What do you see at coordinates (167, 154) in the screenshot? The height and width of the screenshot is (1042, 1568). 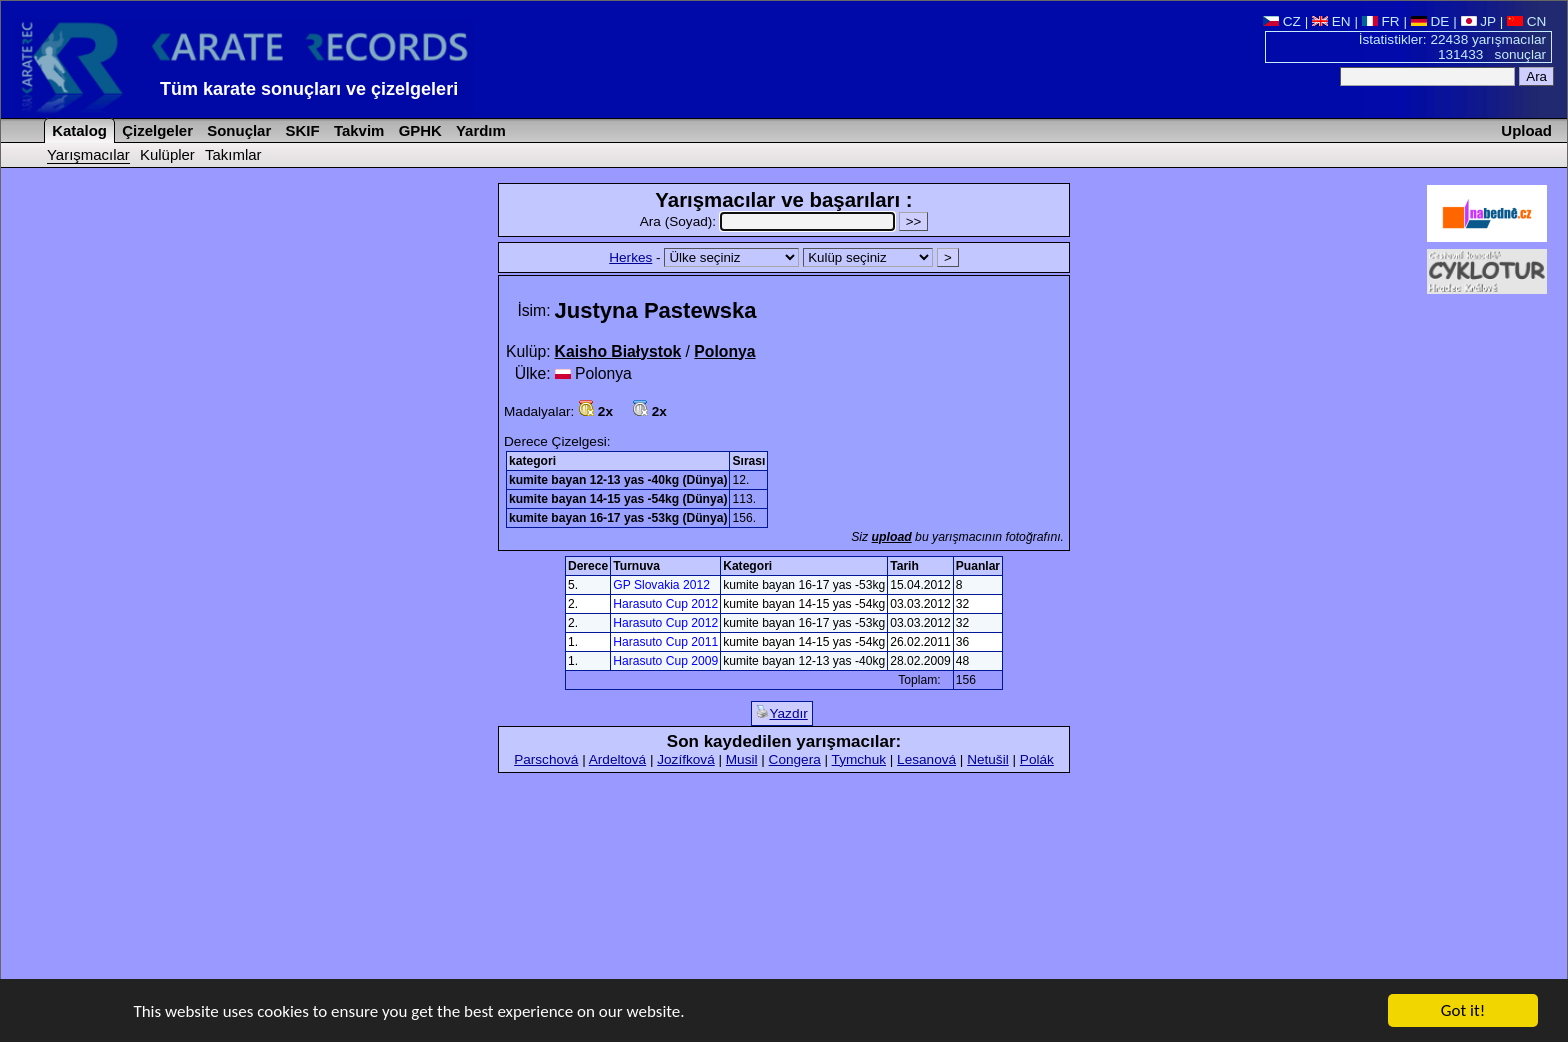 I see `Kulüpler` at bounding box center [167, 154].